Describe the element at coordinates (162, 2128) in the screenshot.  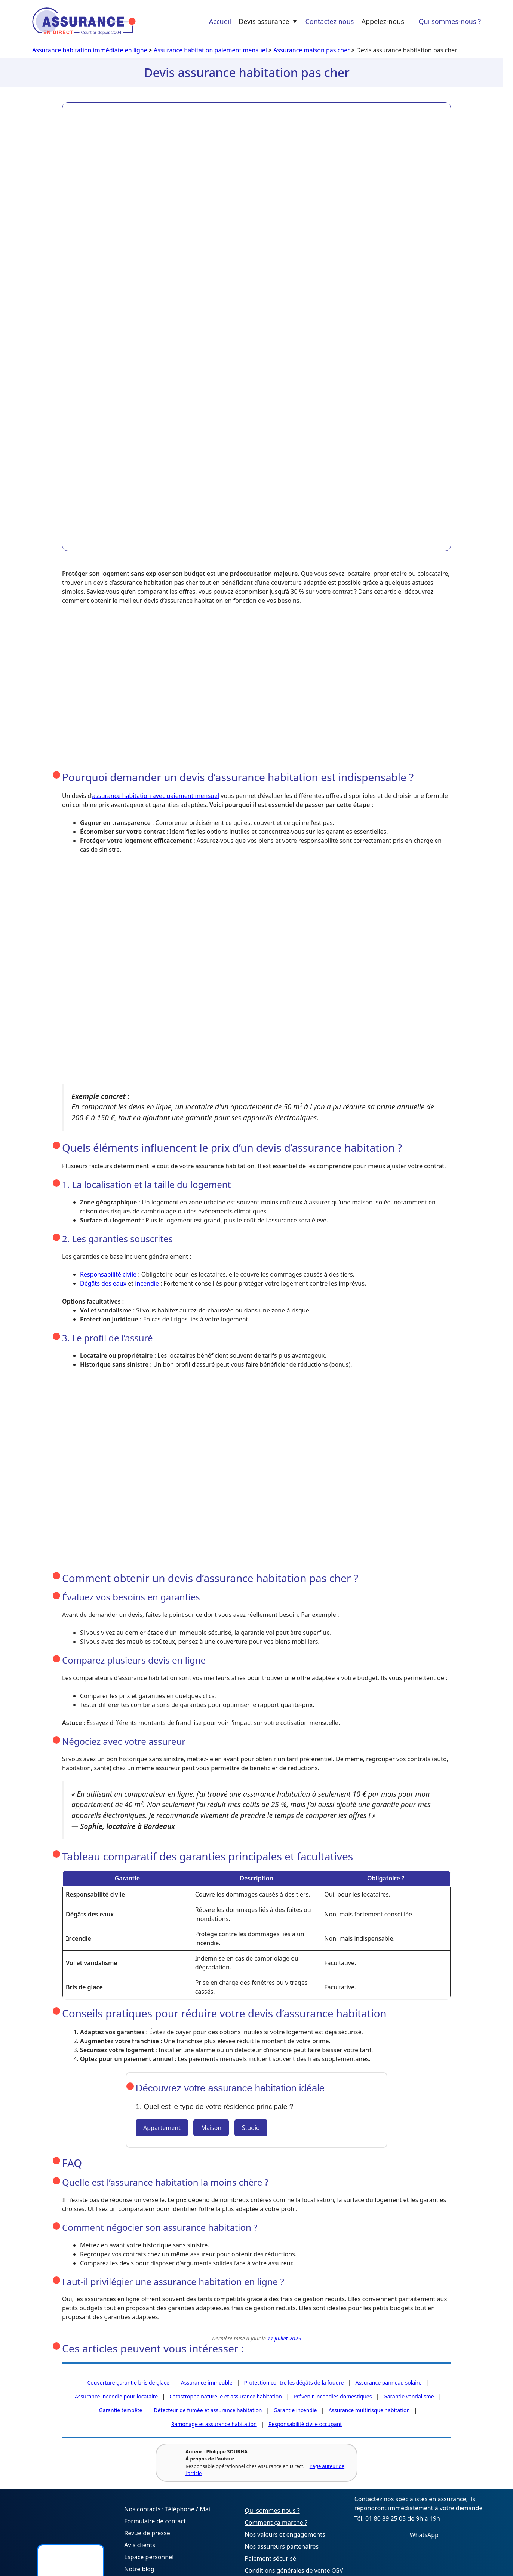
I see `Appartement` at that location.